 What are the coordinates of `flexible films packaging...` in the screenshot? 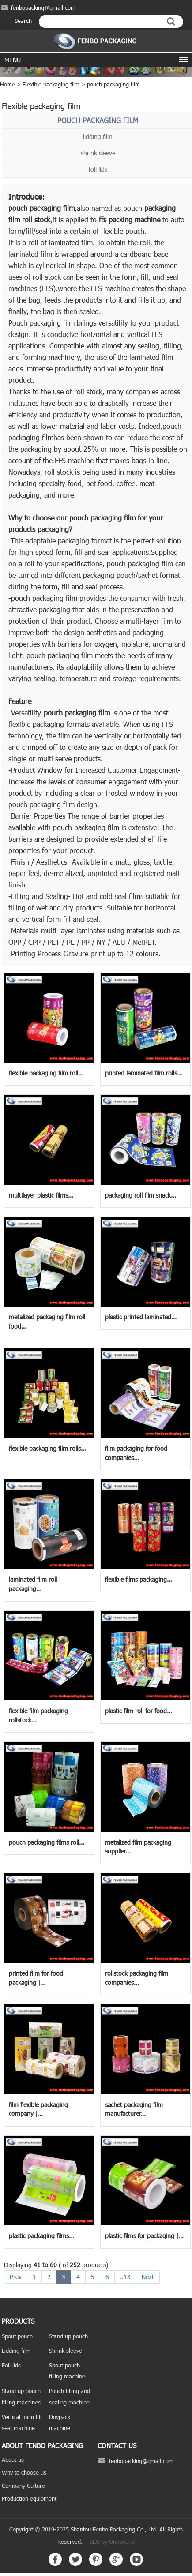 It's located at (138, 1579).